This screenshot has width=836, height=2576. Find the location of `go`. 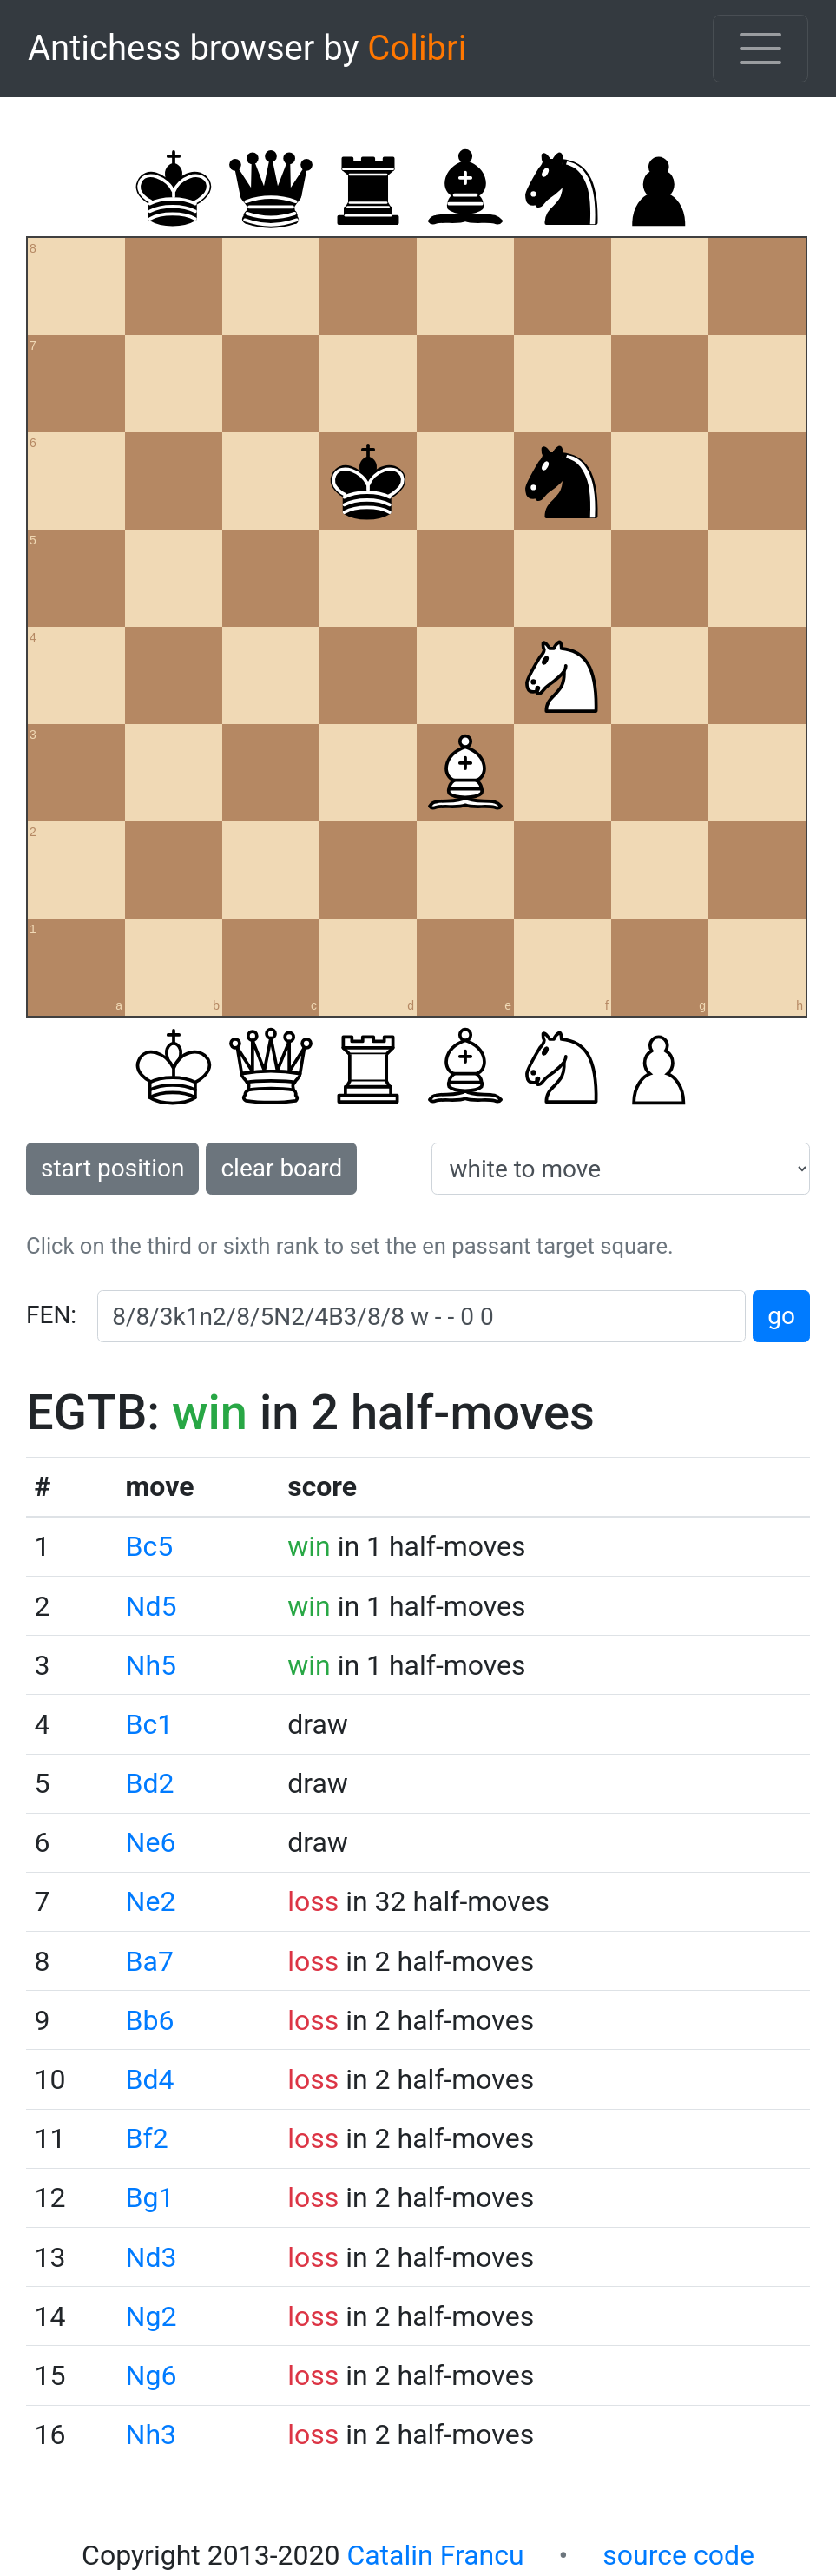

go is located at coordinates (781, 1315).